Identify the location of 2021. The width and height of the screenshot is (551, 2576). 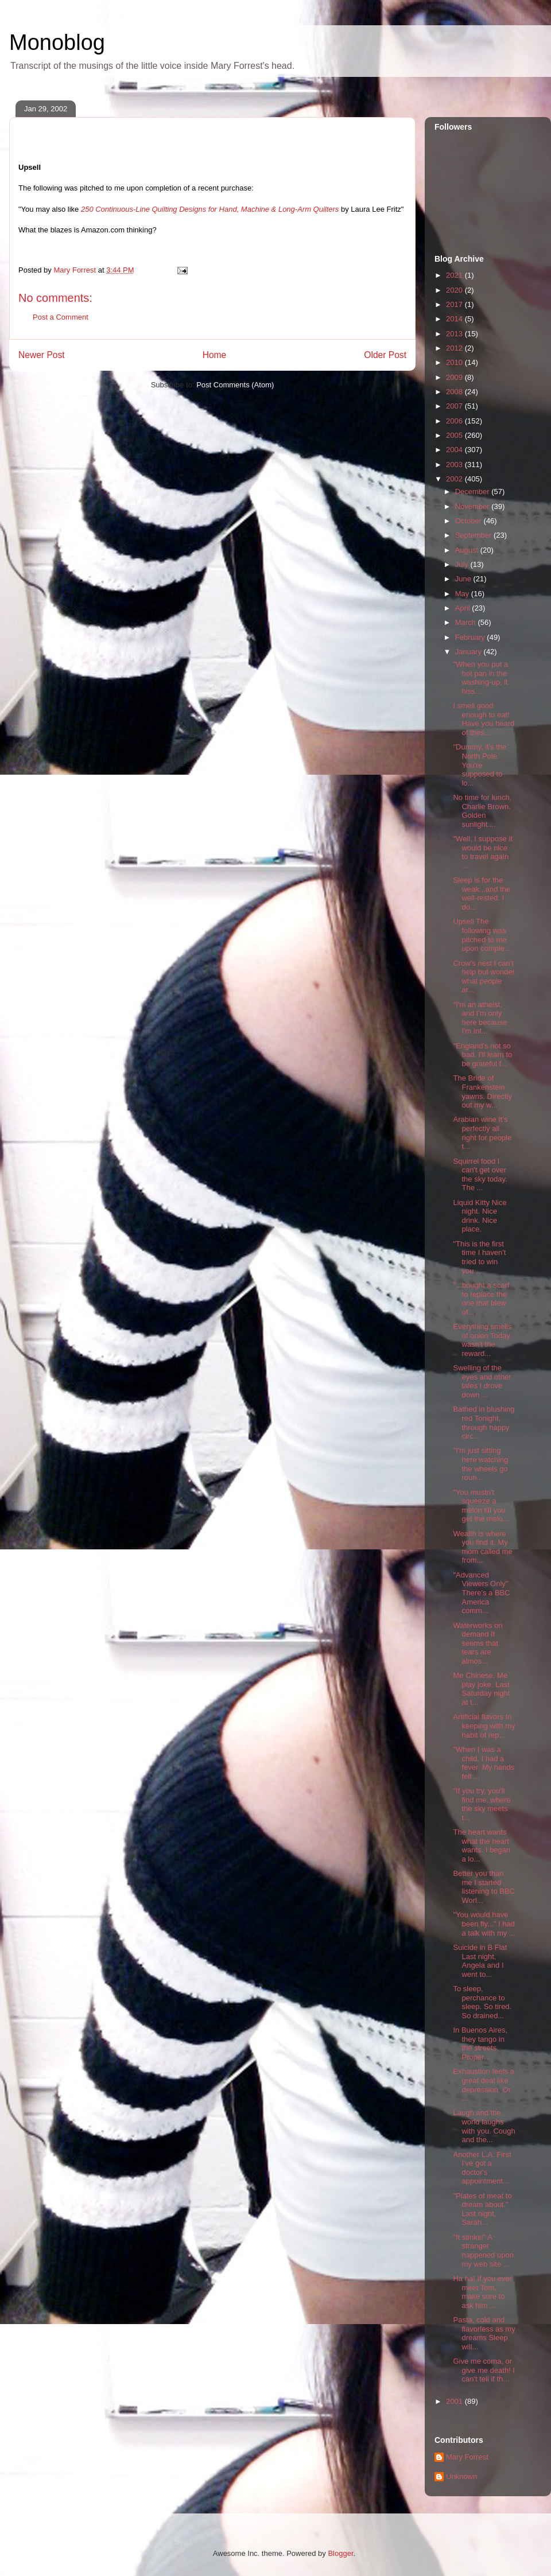
(455, 275).